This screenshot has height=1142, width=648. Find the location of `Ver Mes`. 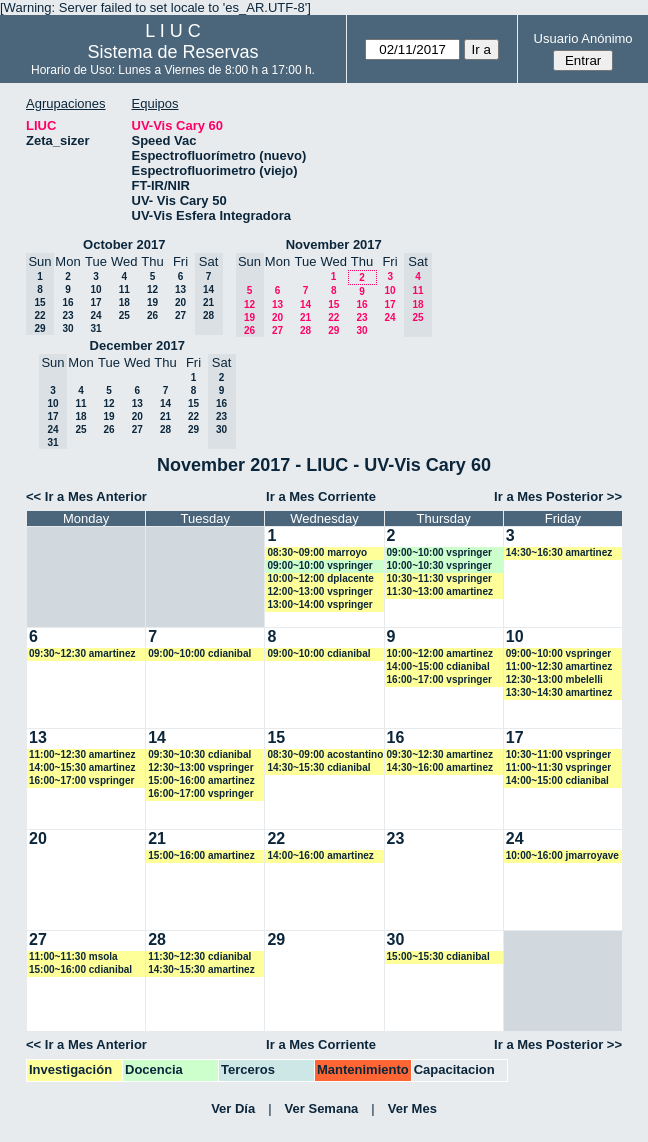

Ver Mes is located at coordinates (412, 1108).